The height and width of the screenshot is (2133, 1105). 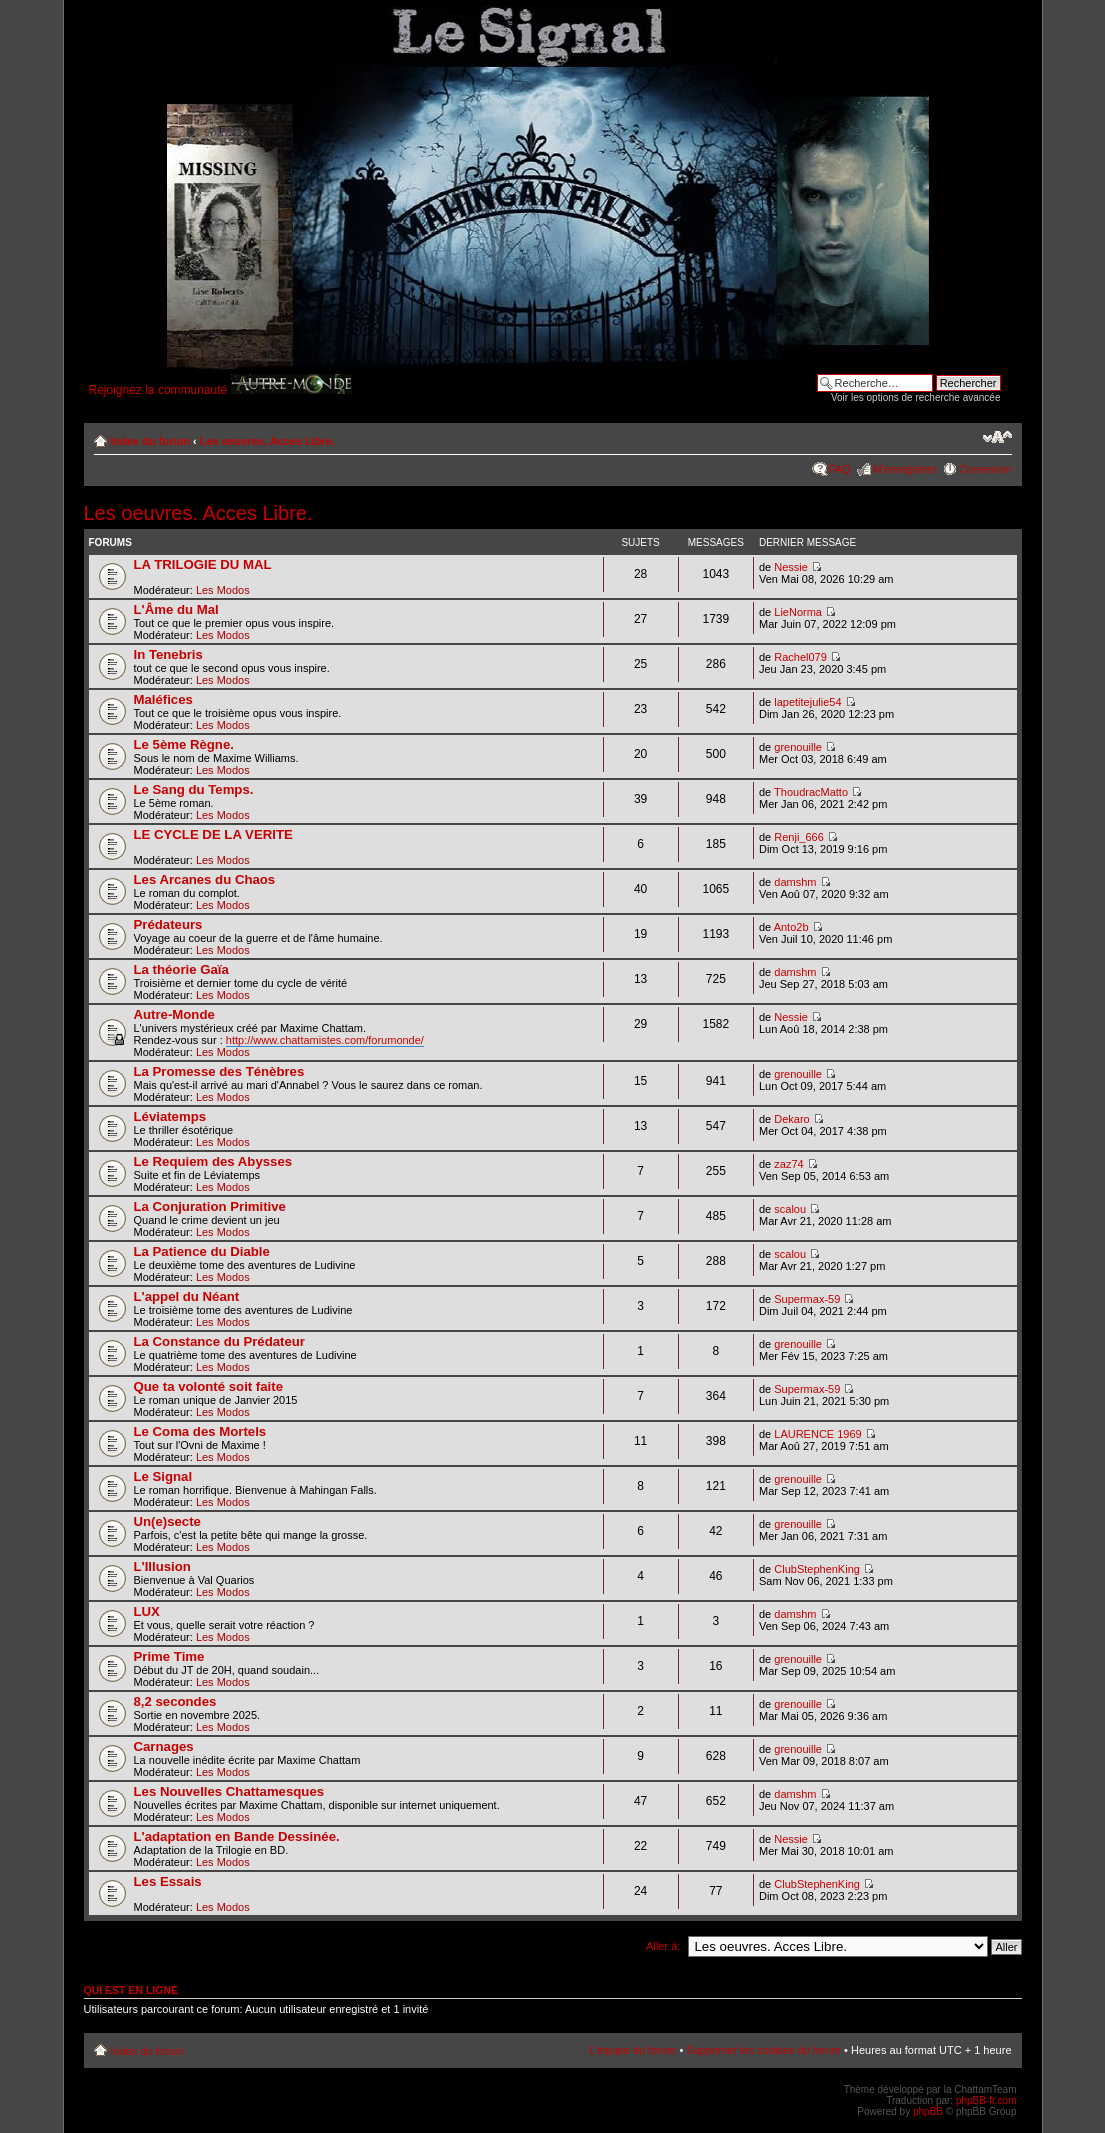 I want to click on phpBB, so click(x=928, y=2111).